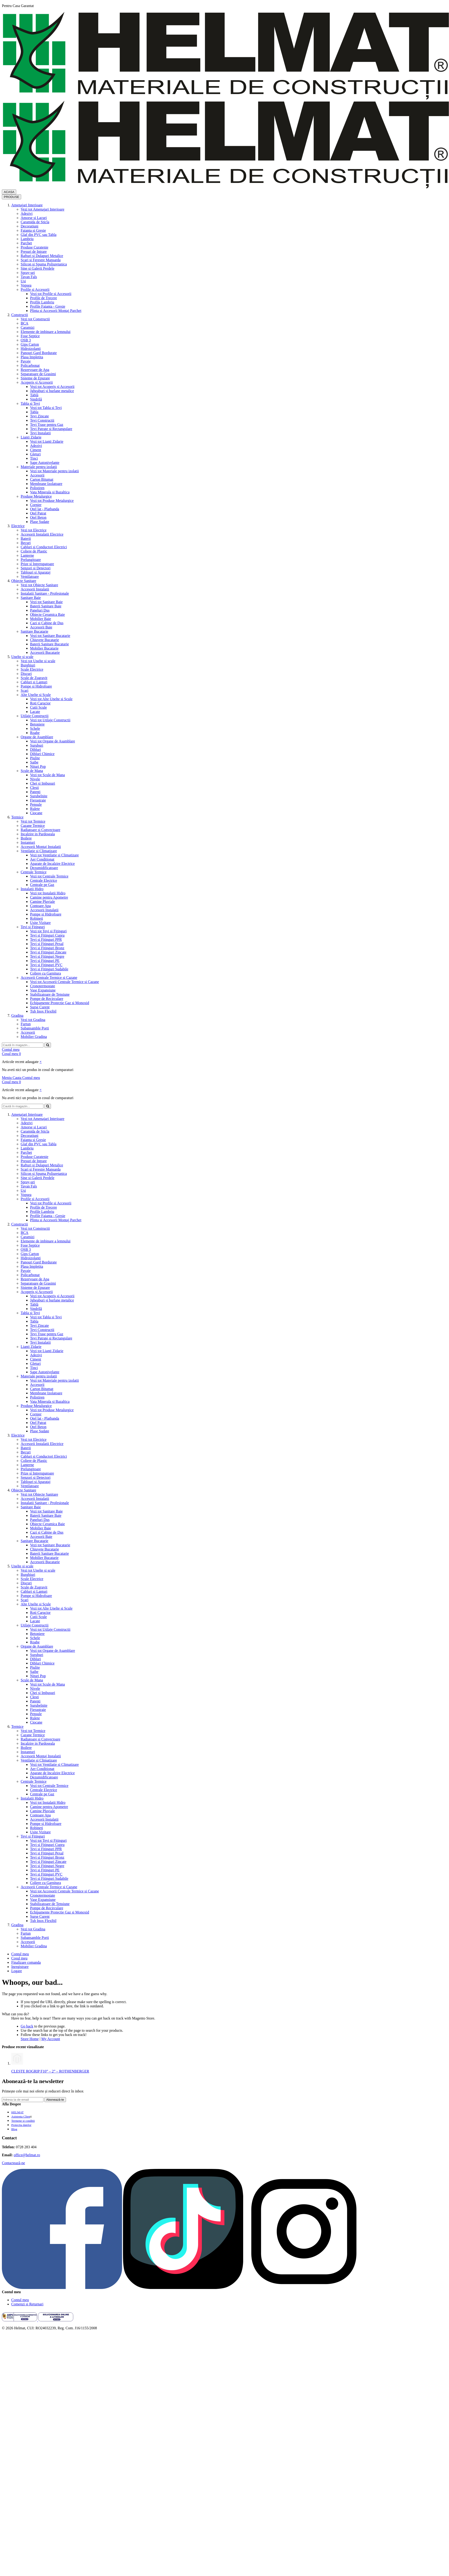  What do you see at coordinates (54, 471) in the screenshot?
I see `Vezi tot Materiale pentru izolatii` at bounding box center [54, 471].